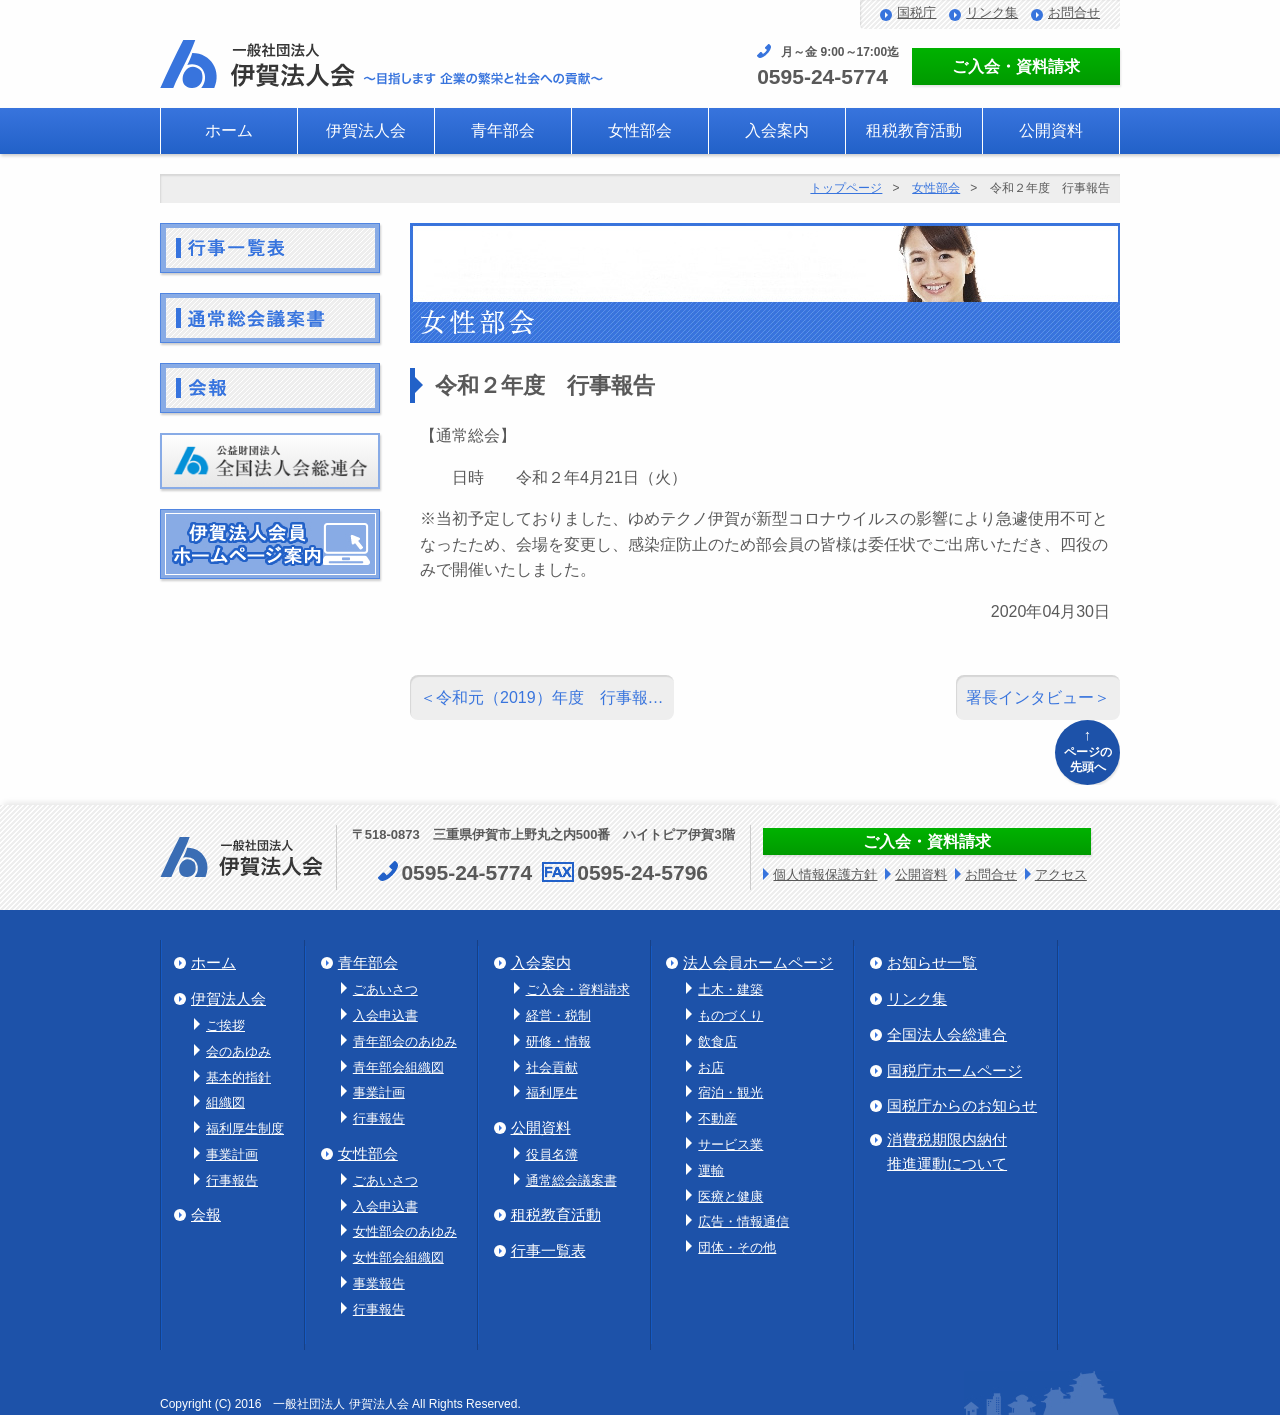  I want to click on 組織図, so click(225, 1102).